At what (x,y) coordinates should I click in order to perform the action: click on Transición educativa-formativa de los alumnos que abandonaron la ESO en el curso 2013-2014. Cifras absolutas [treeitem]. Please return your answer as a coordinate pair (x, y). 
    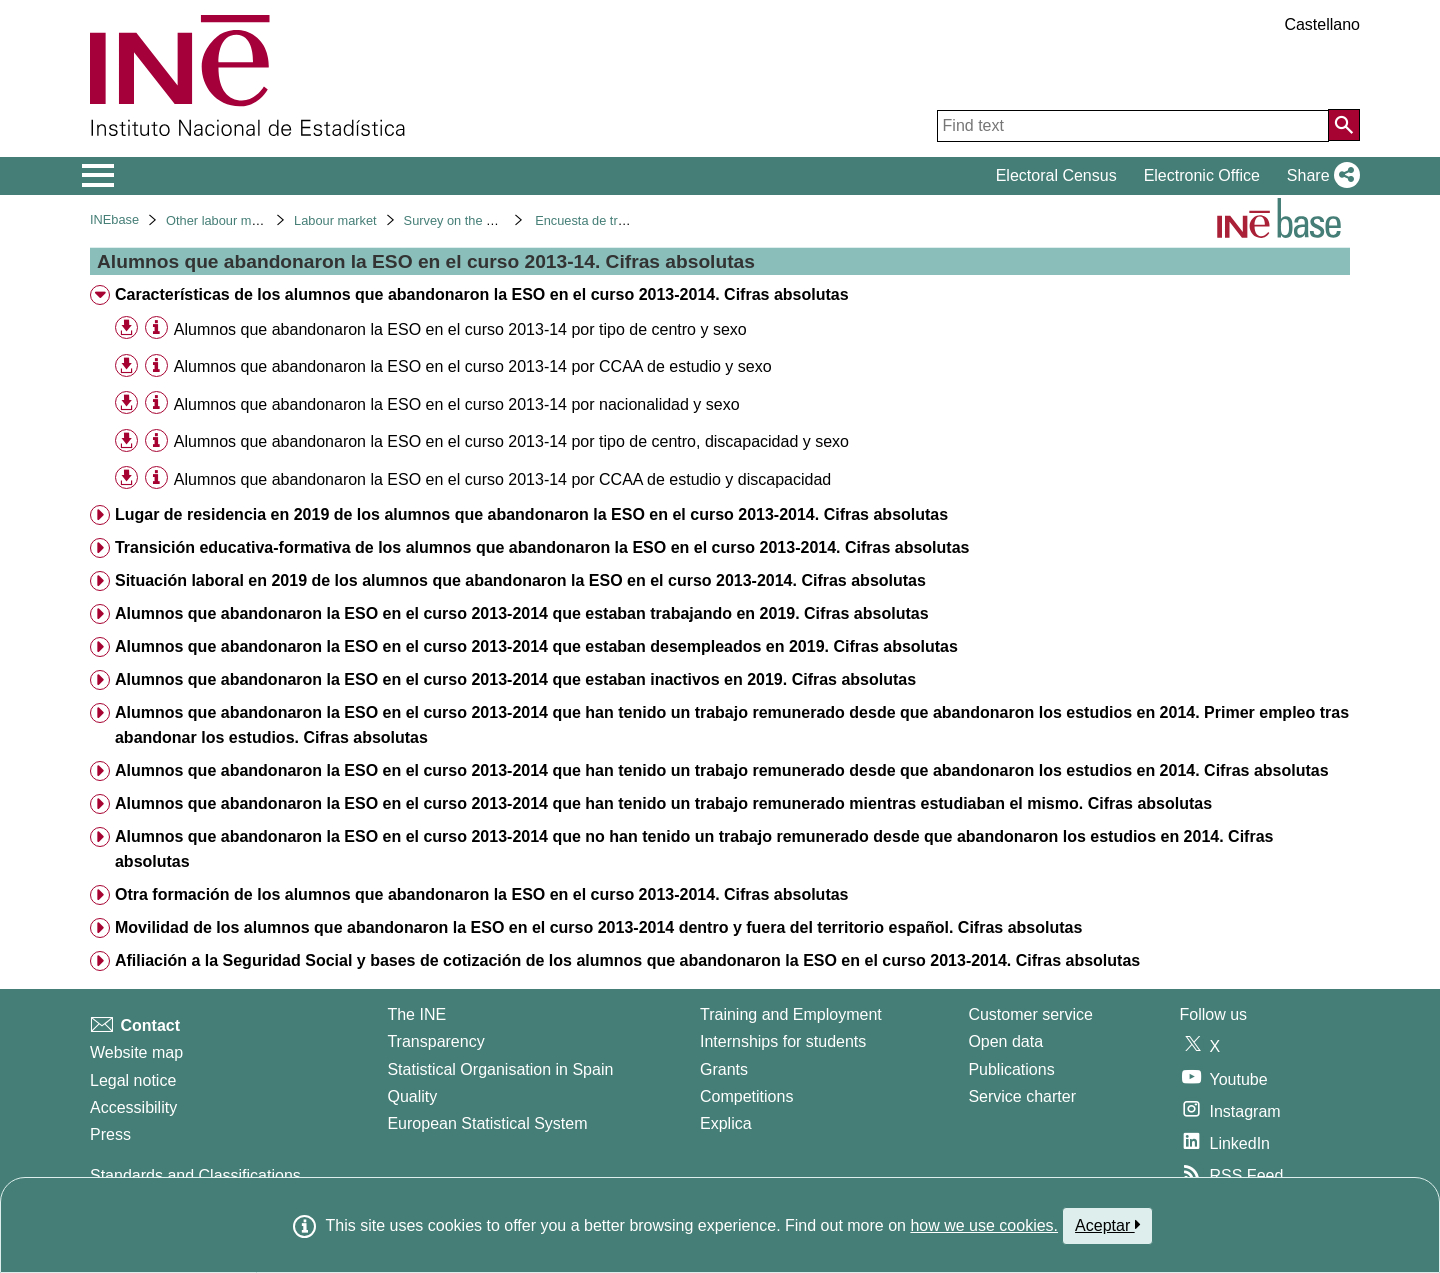
    Looking at the image, I should click on (542, 547).